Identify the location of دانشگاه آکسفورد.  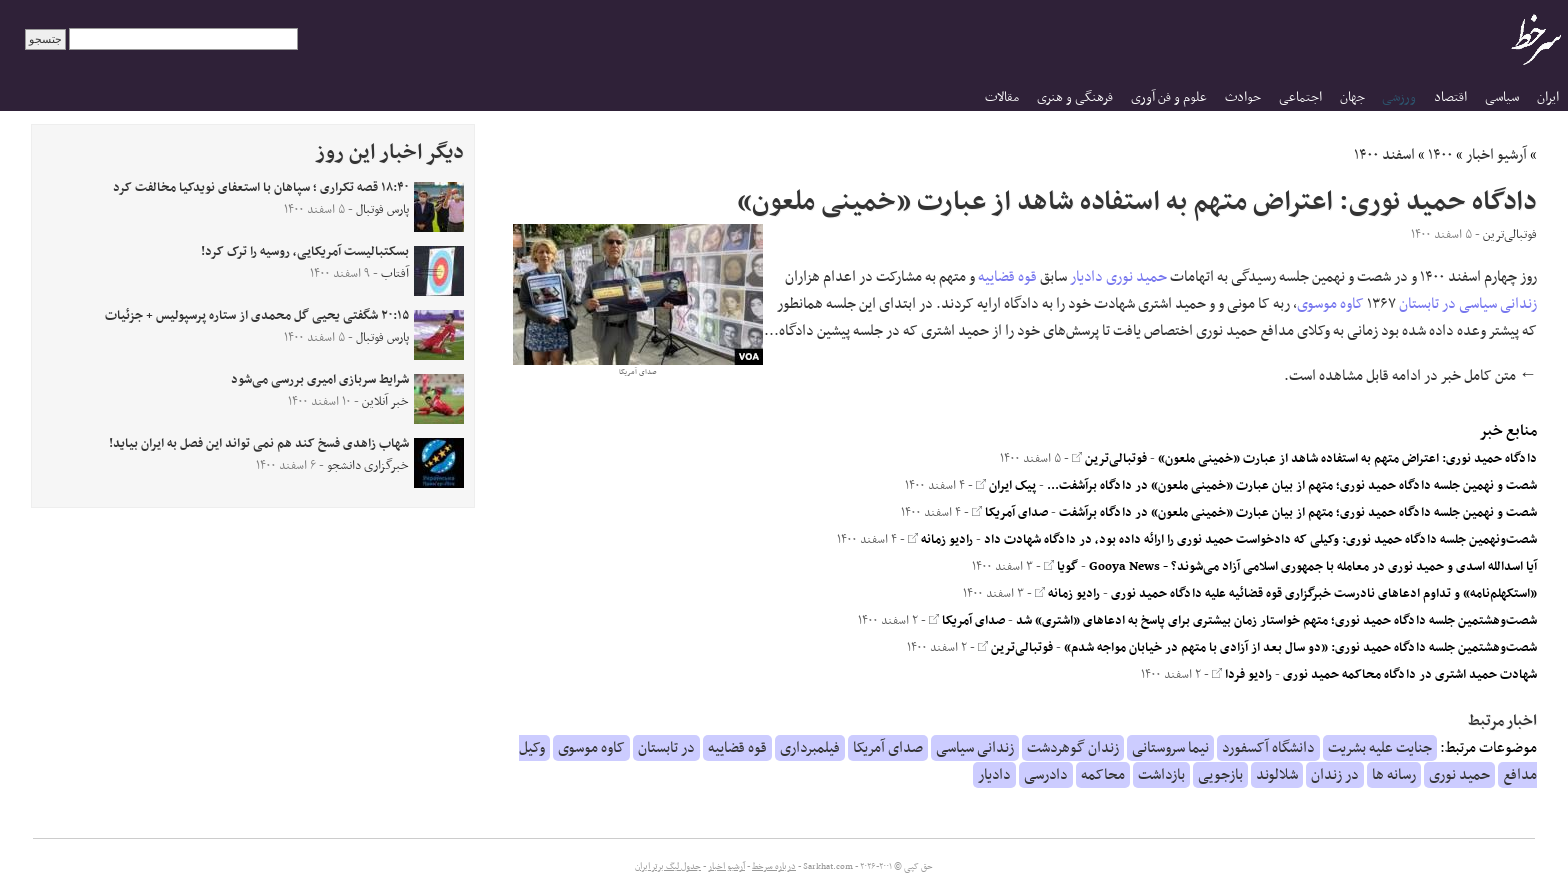
(1268, 748).